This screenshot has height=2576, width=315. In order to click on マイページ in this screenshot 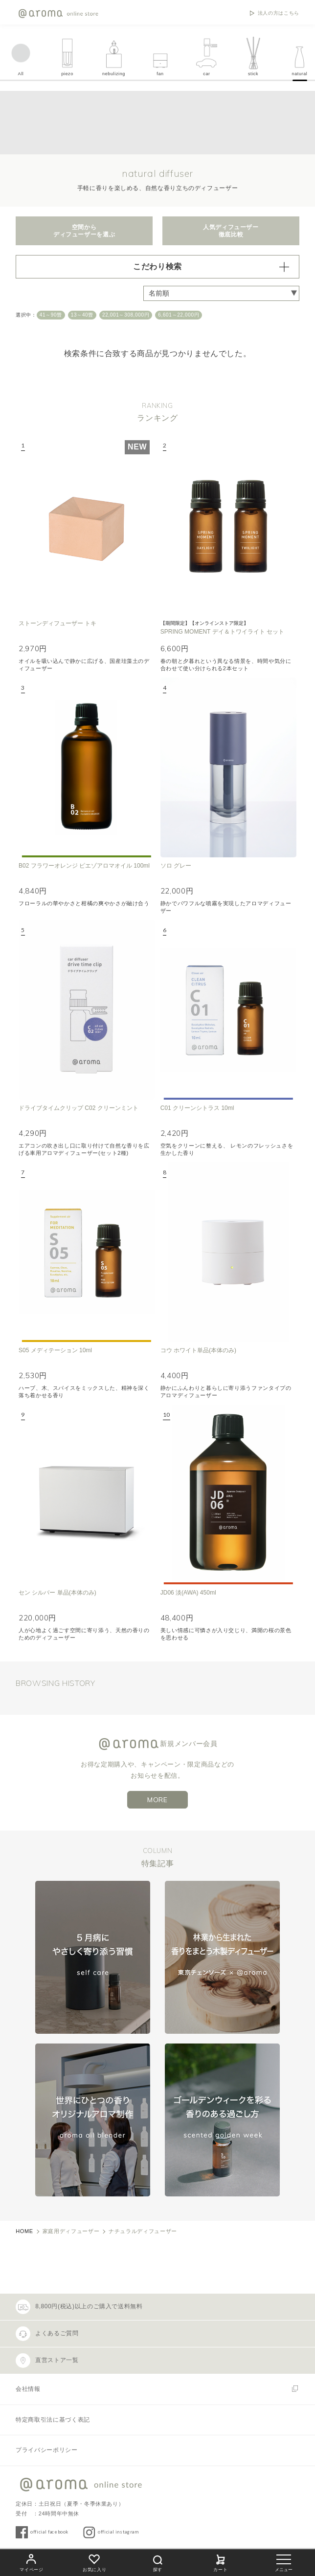, I will do `click(31, 2561)`.